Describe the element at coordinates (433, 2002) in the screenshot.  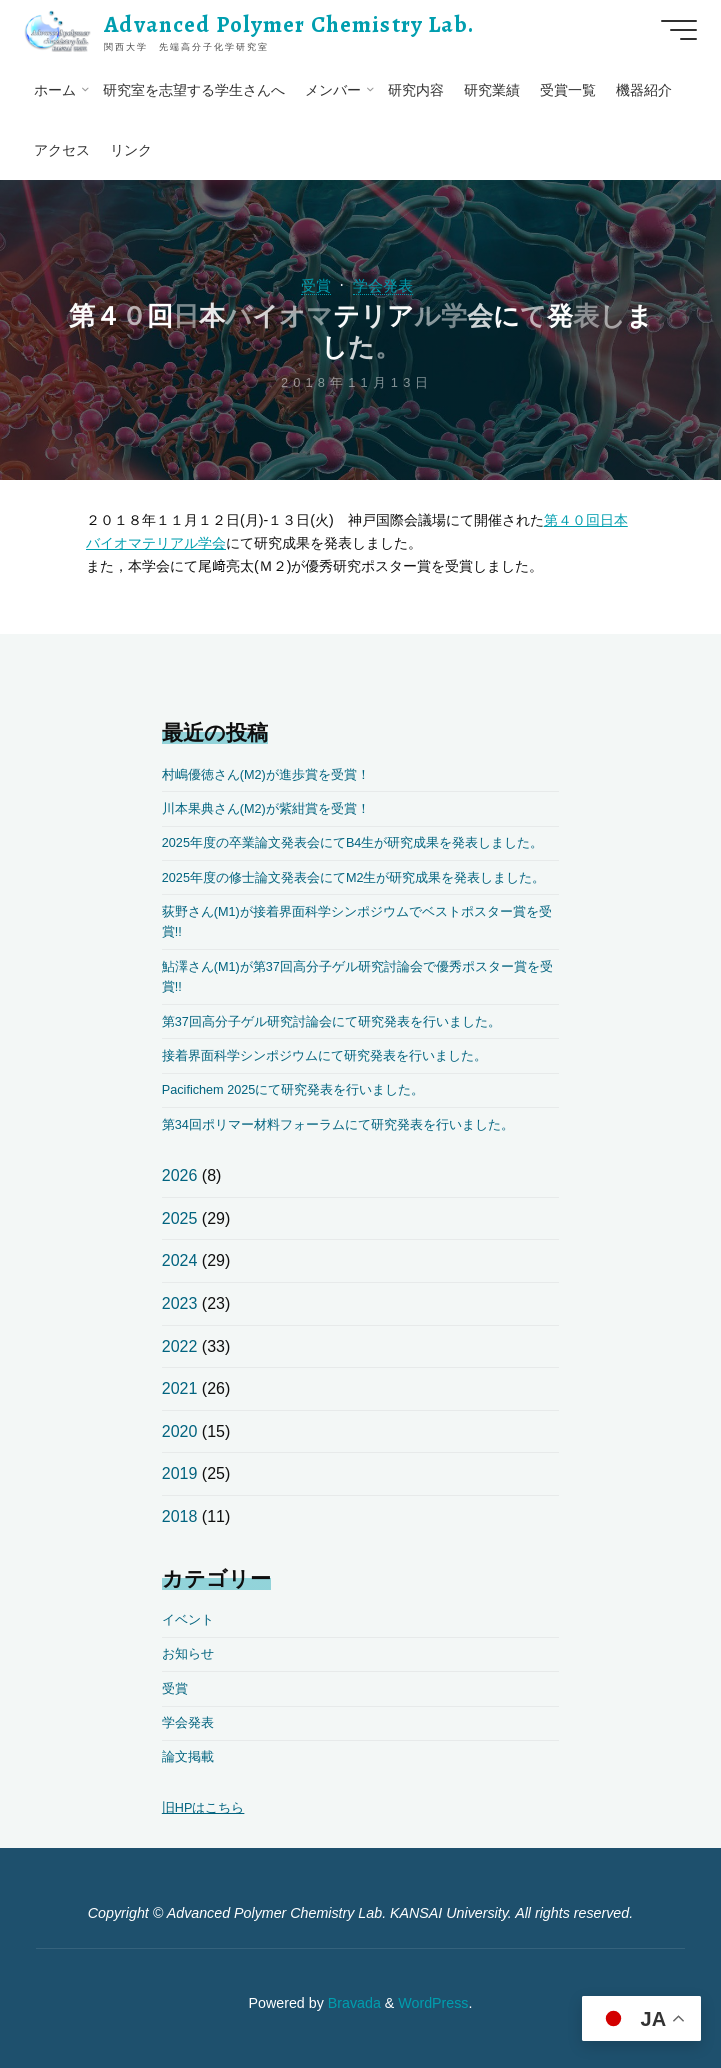
I see `WordPress` at that location.